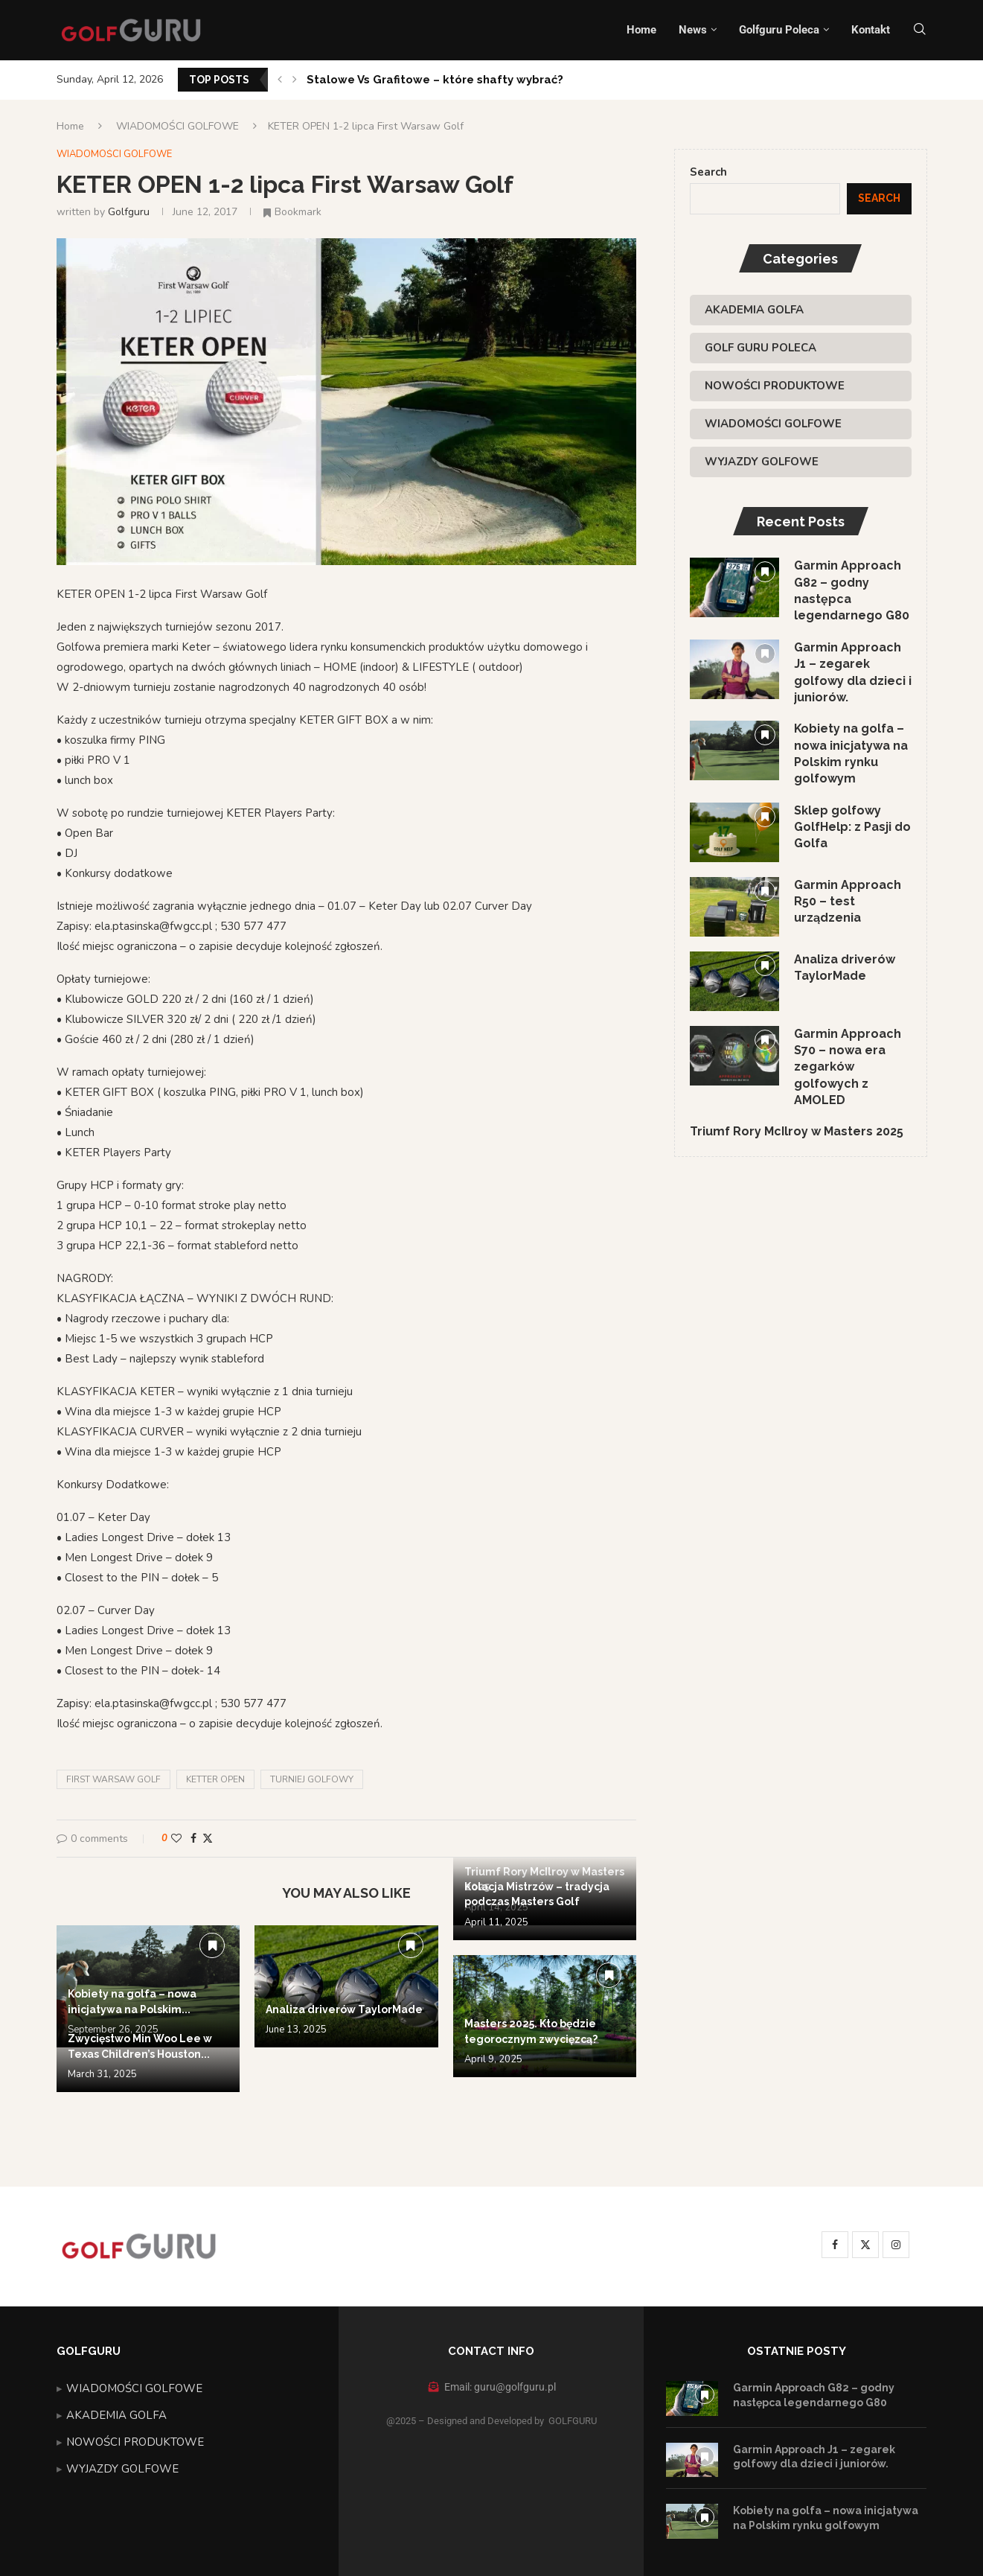 The width and height of the screenshot is (983, 2576). Describe the element at coordinates (851, 590) in the screenshot. I see `Garmin Approach G82 – godny następca legendarnego G80` at that location.